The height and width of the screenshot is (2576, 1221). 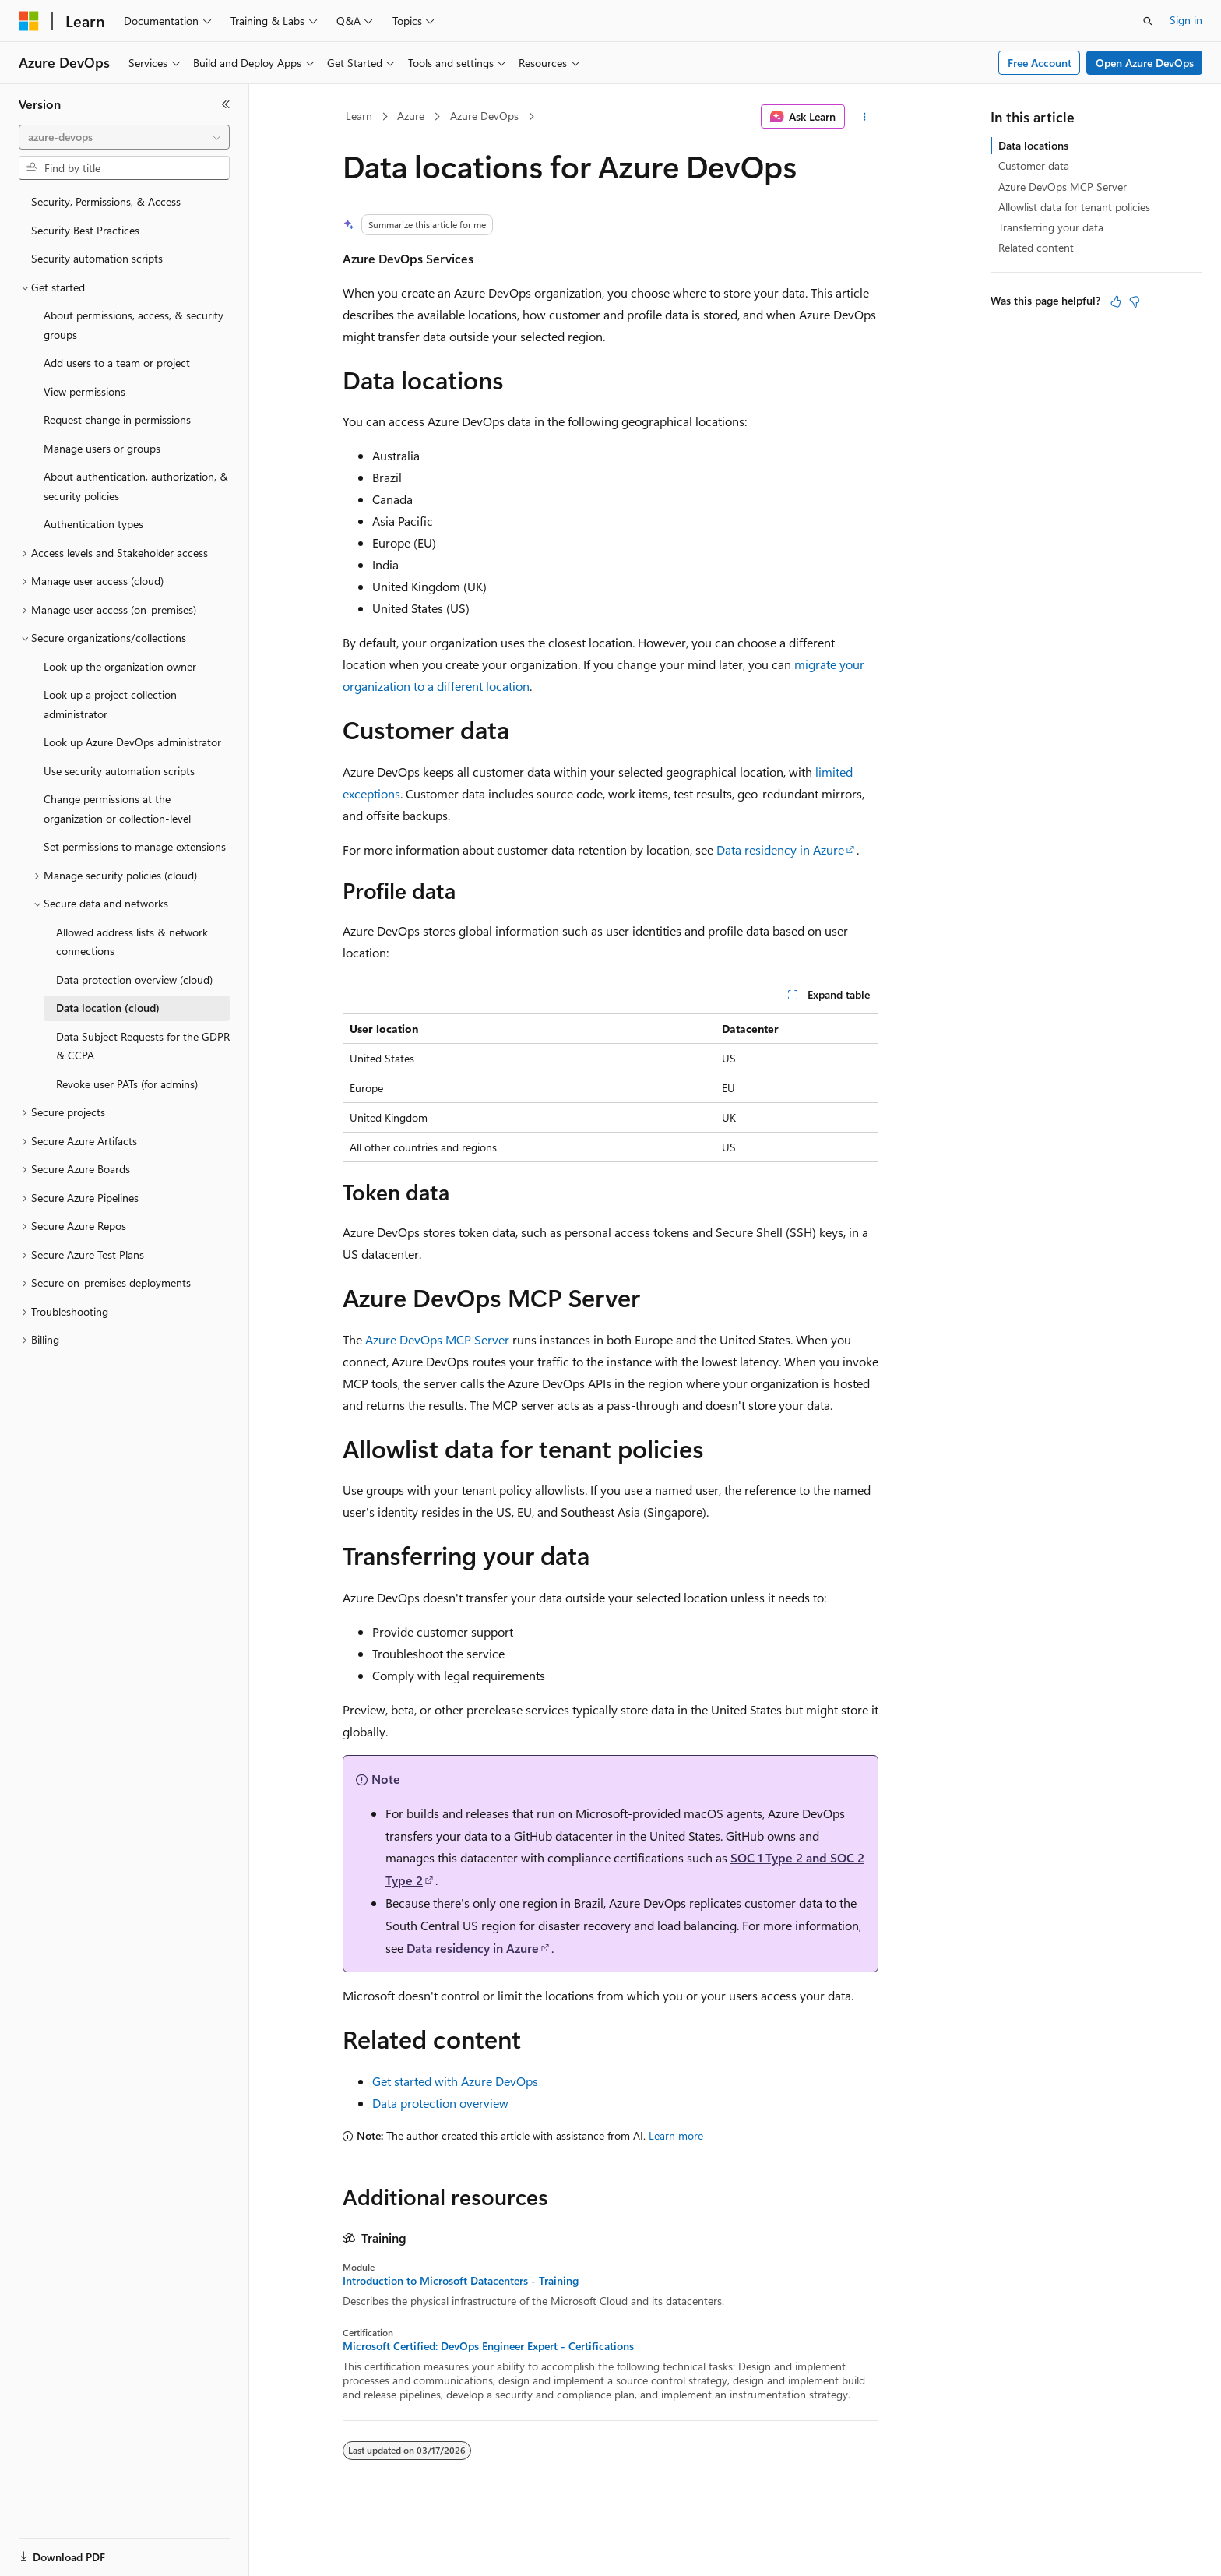 I want to click on About authentication, authorization, & security policies [treeitem], so click(x=136, y=486).